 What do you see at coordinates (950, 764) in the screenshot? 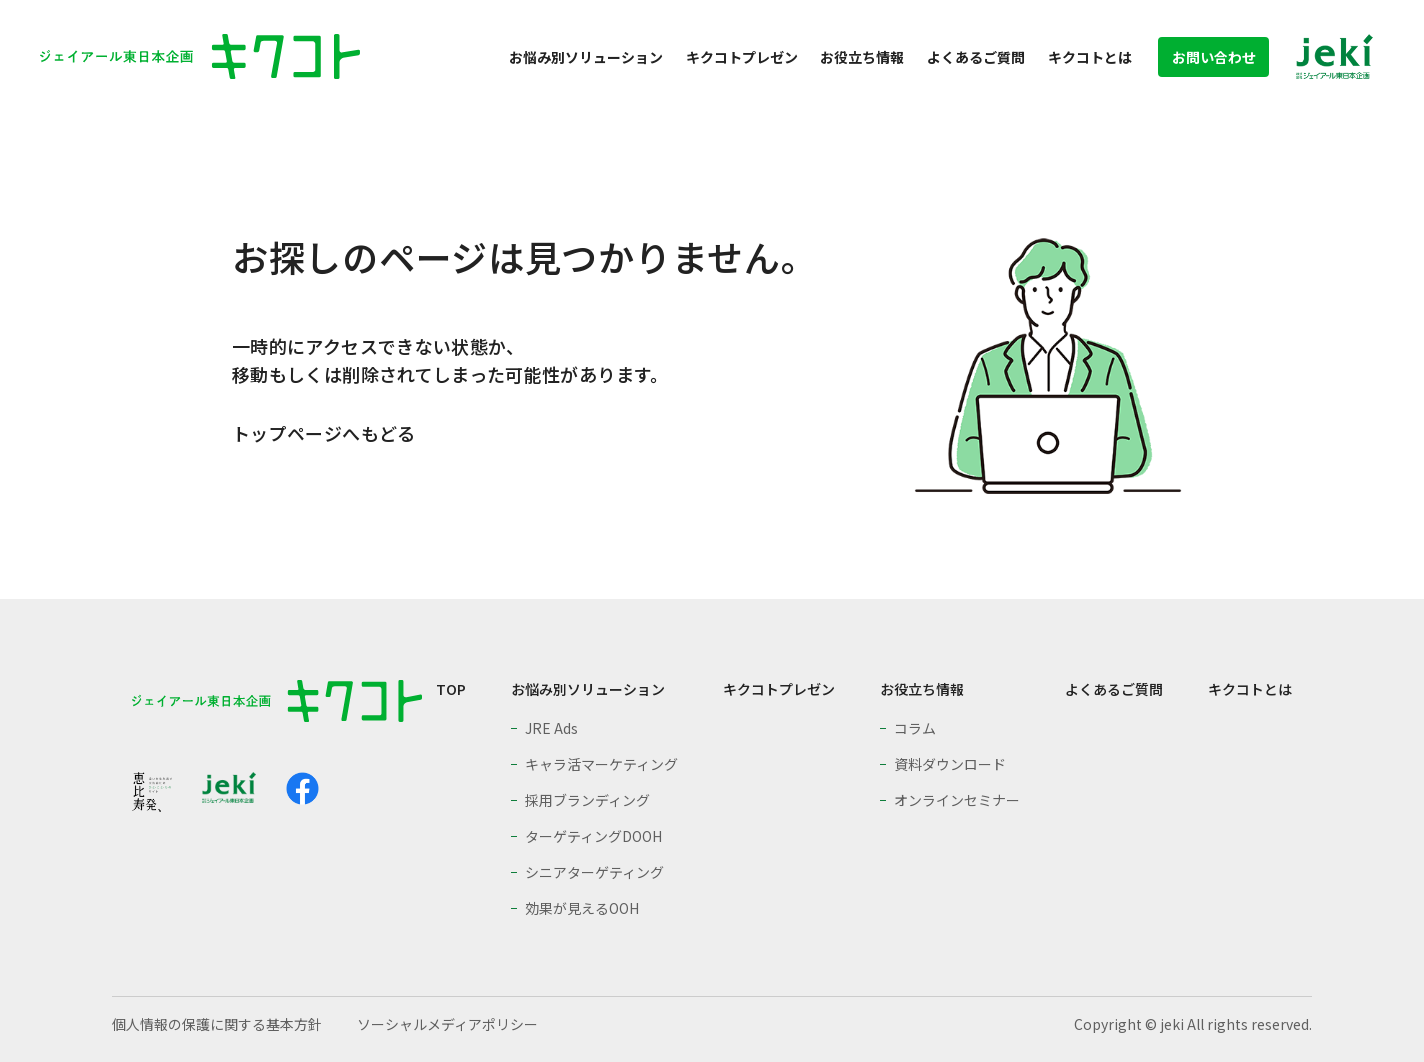
I see `資料ダウンロード` at bounding box center [950, 764].